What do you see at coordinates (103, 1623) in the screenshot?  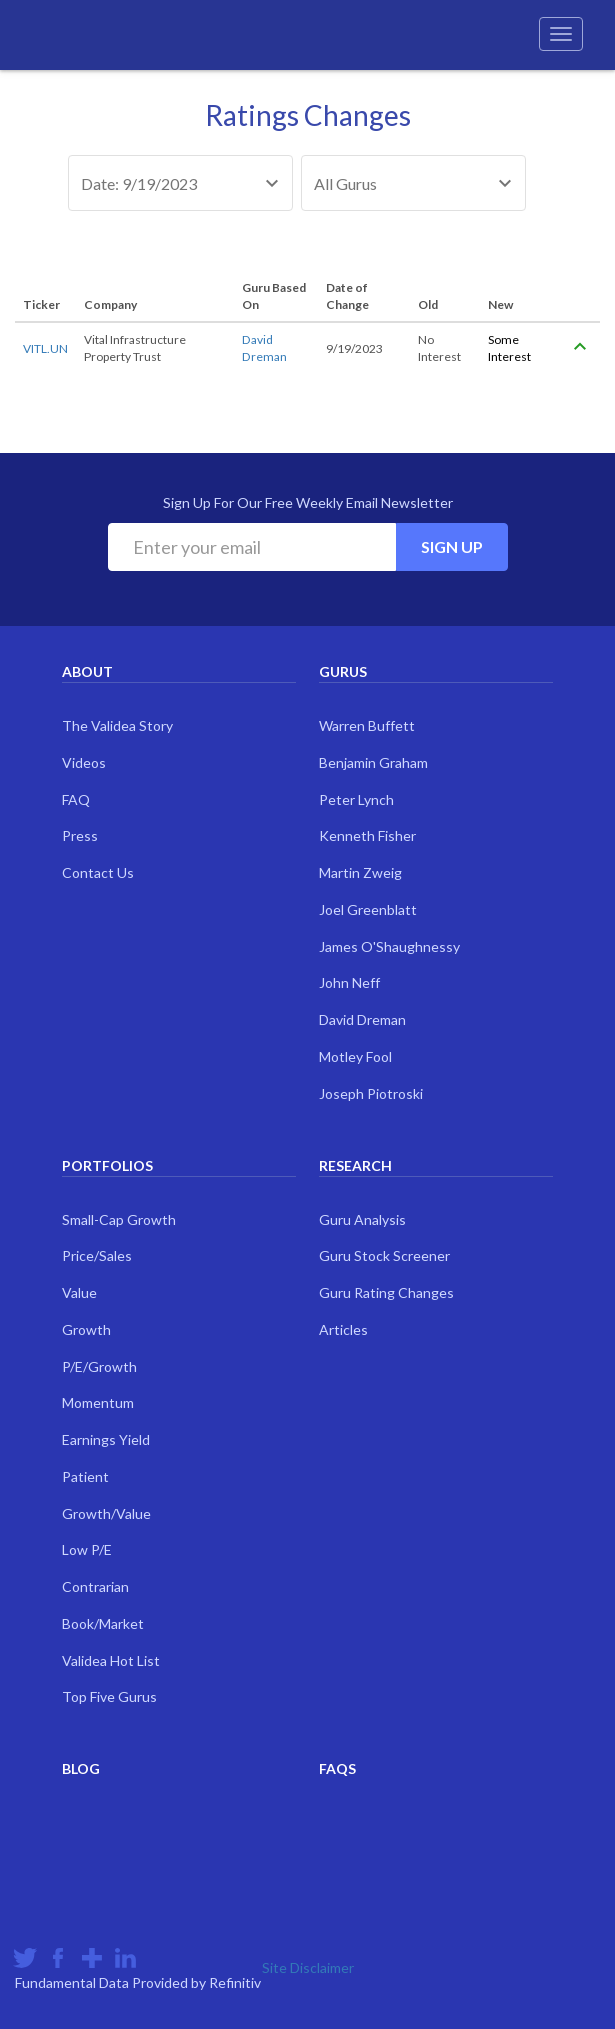 I see `Book/Market` at bounding box center [103, 1623].